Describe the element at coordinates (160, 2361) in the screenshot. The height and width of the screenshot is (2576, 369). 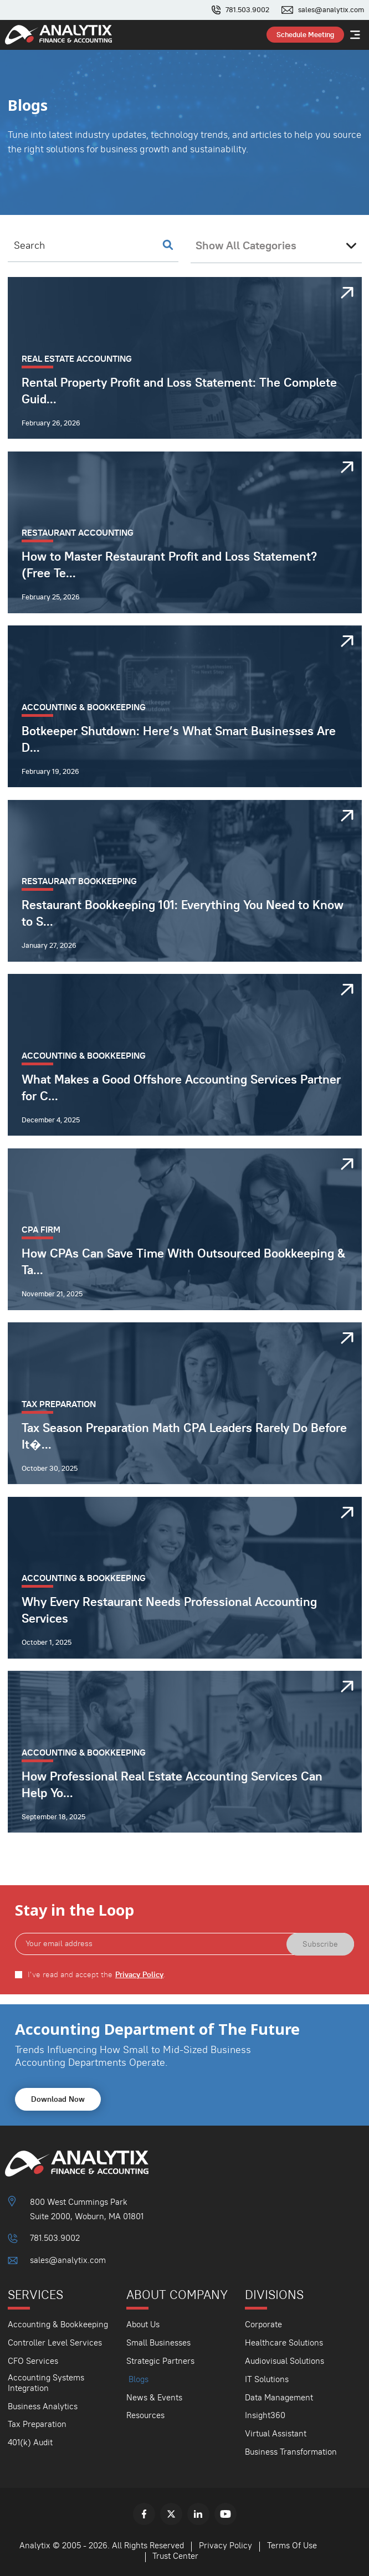
I see `Strategic Partners` at that location.